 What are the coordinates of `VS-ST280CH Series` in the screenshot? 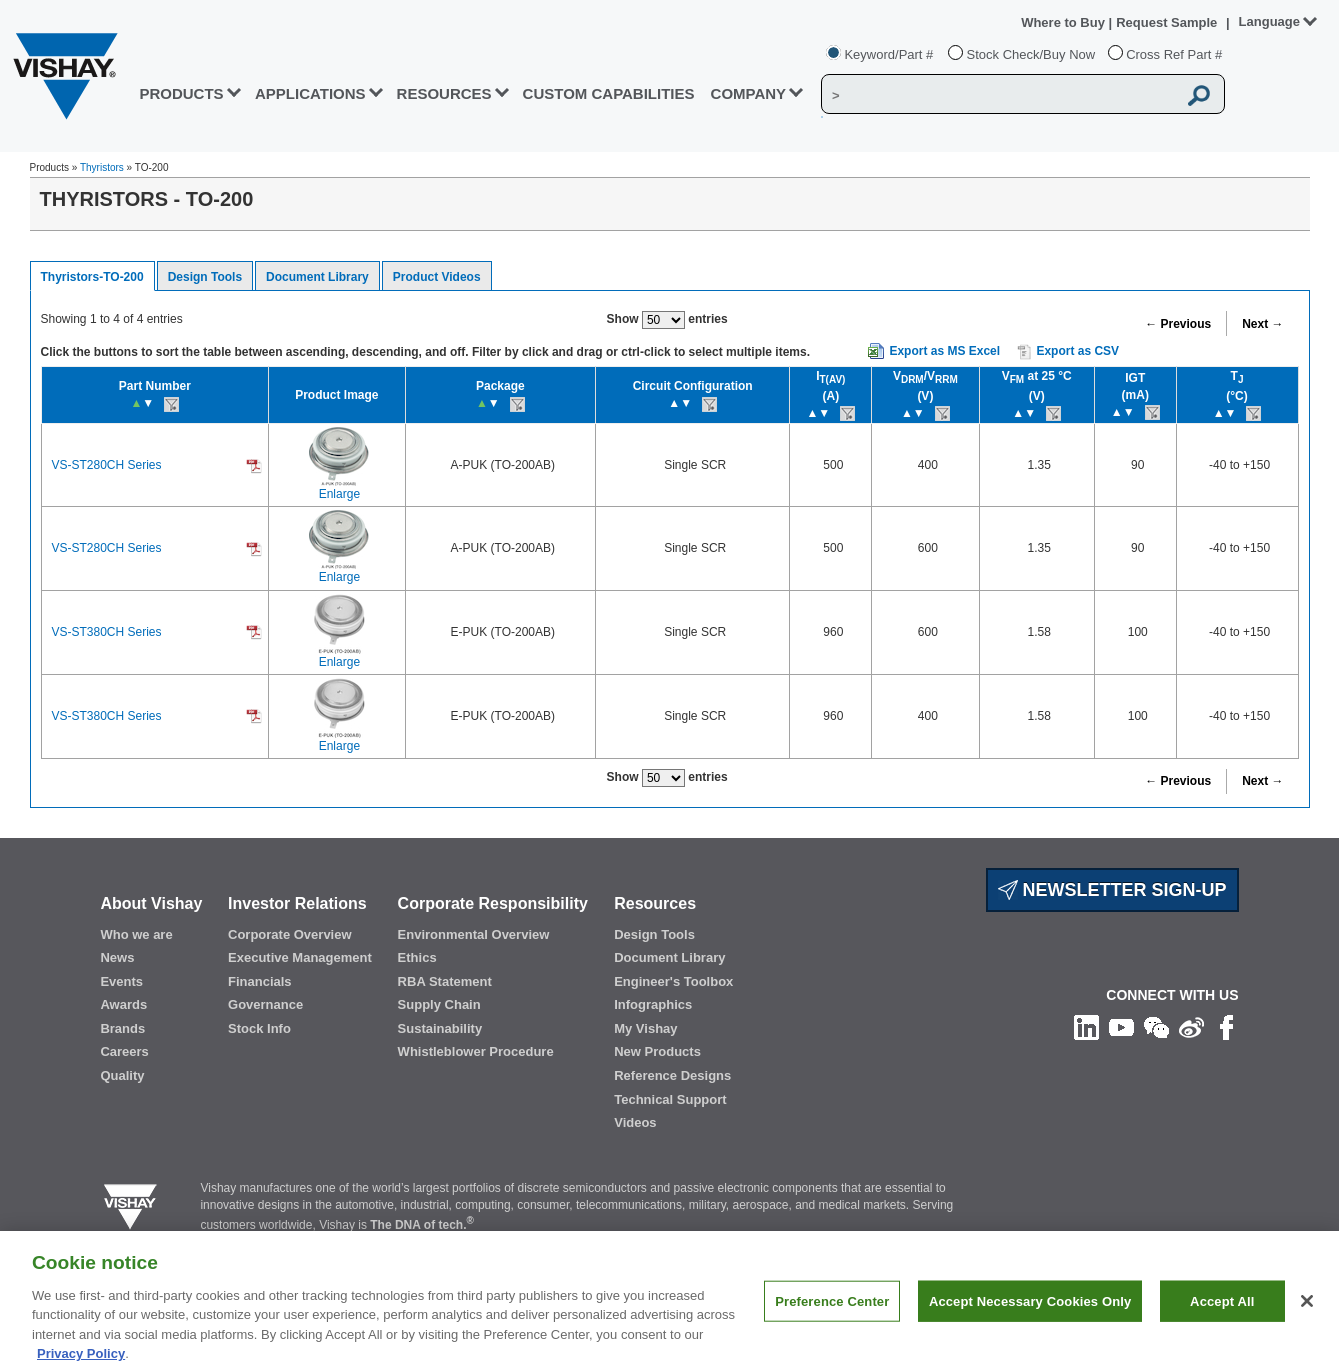 It's located at (107, 465).